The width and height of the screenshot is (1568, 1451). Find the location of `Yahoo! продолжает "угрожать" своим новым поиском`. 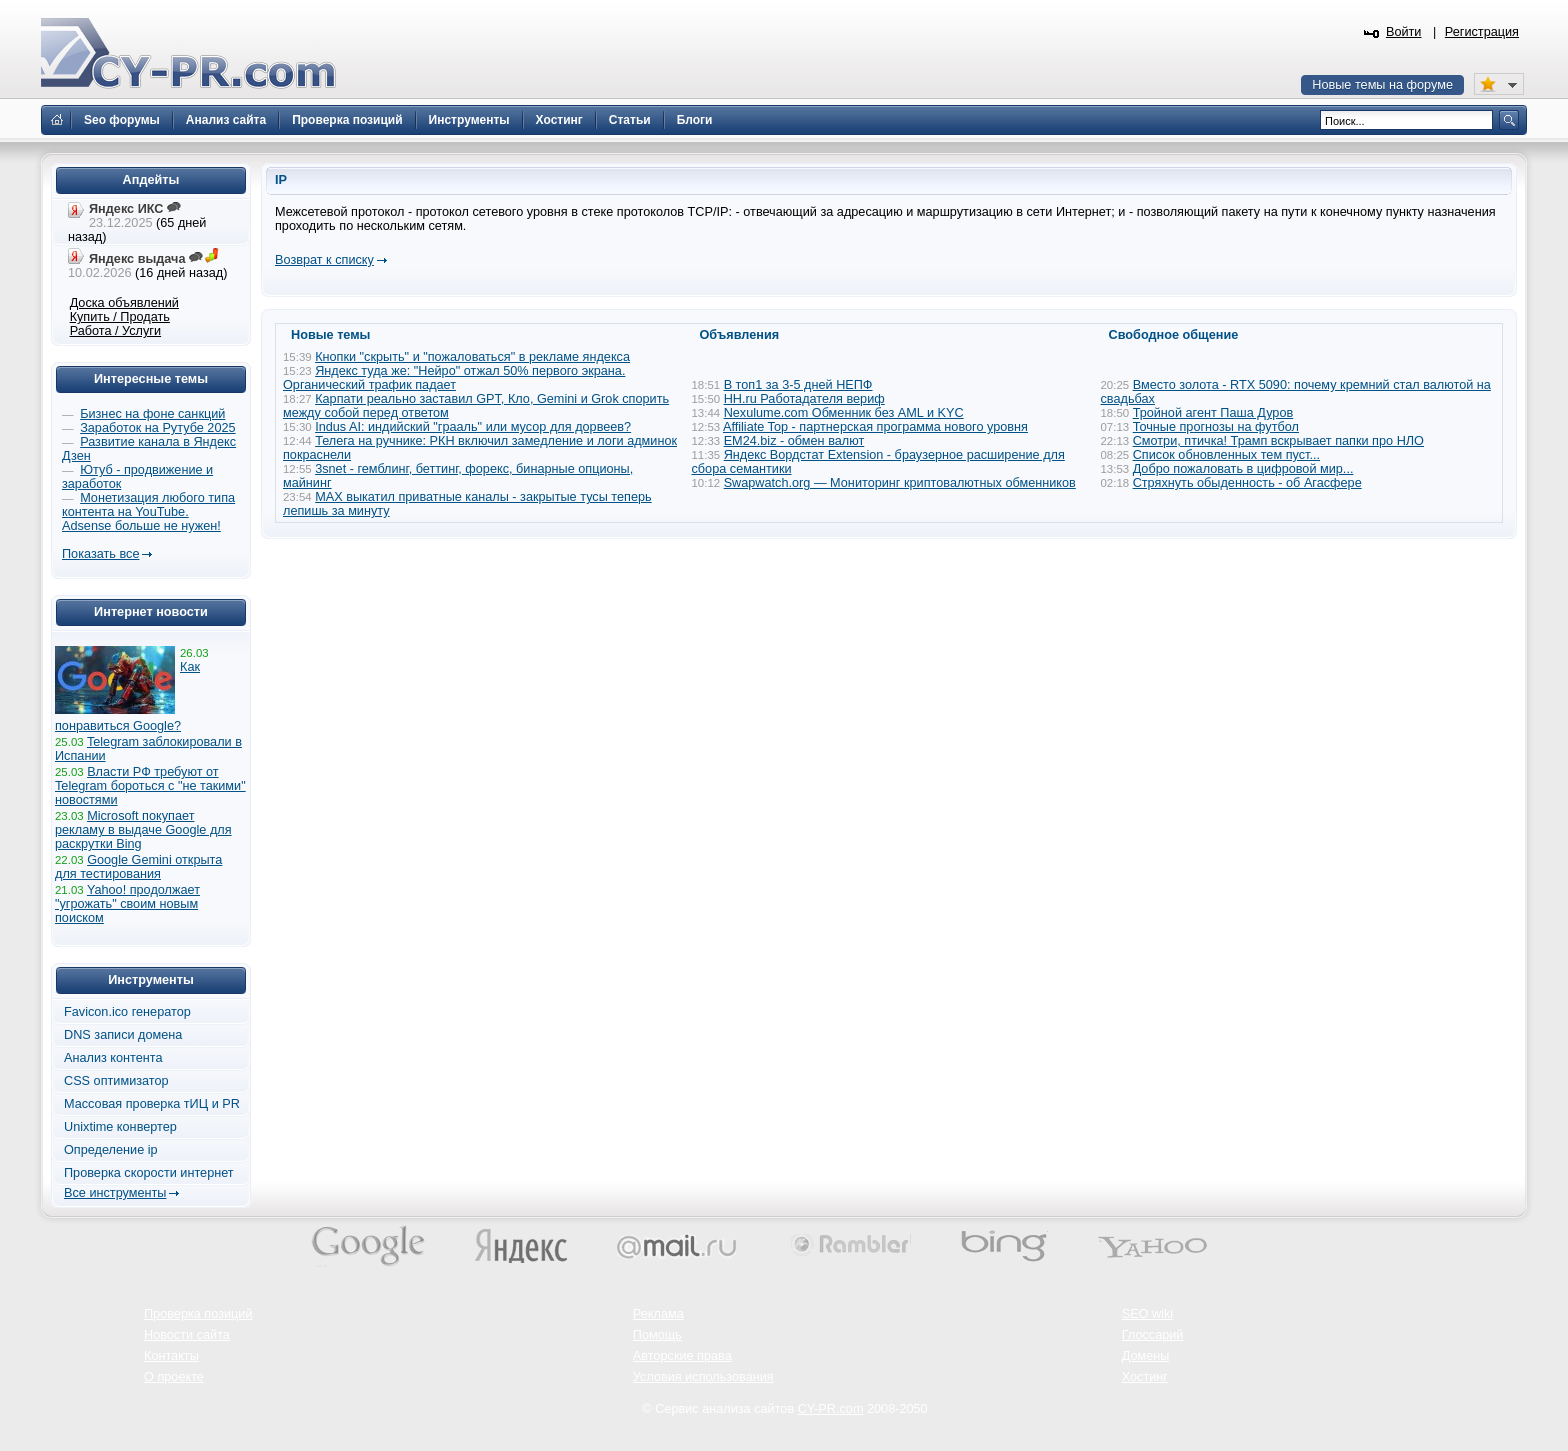

Yahoo! продолжает "угрожать" своим новым поиском is located at coordinates (127, 904).